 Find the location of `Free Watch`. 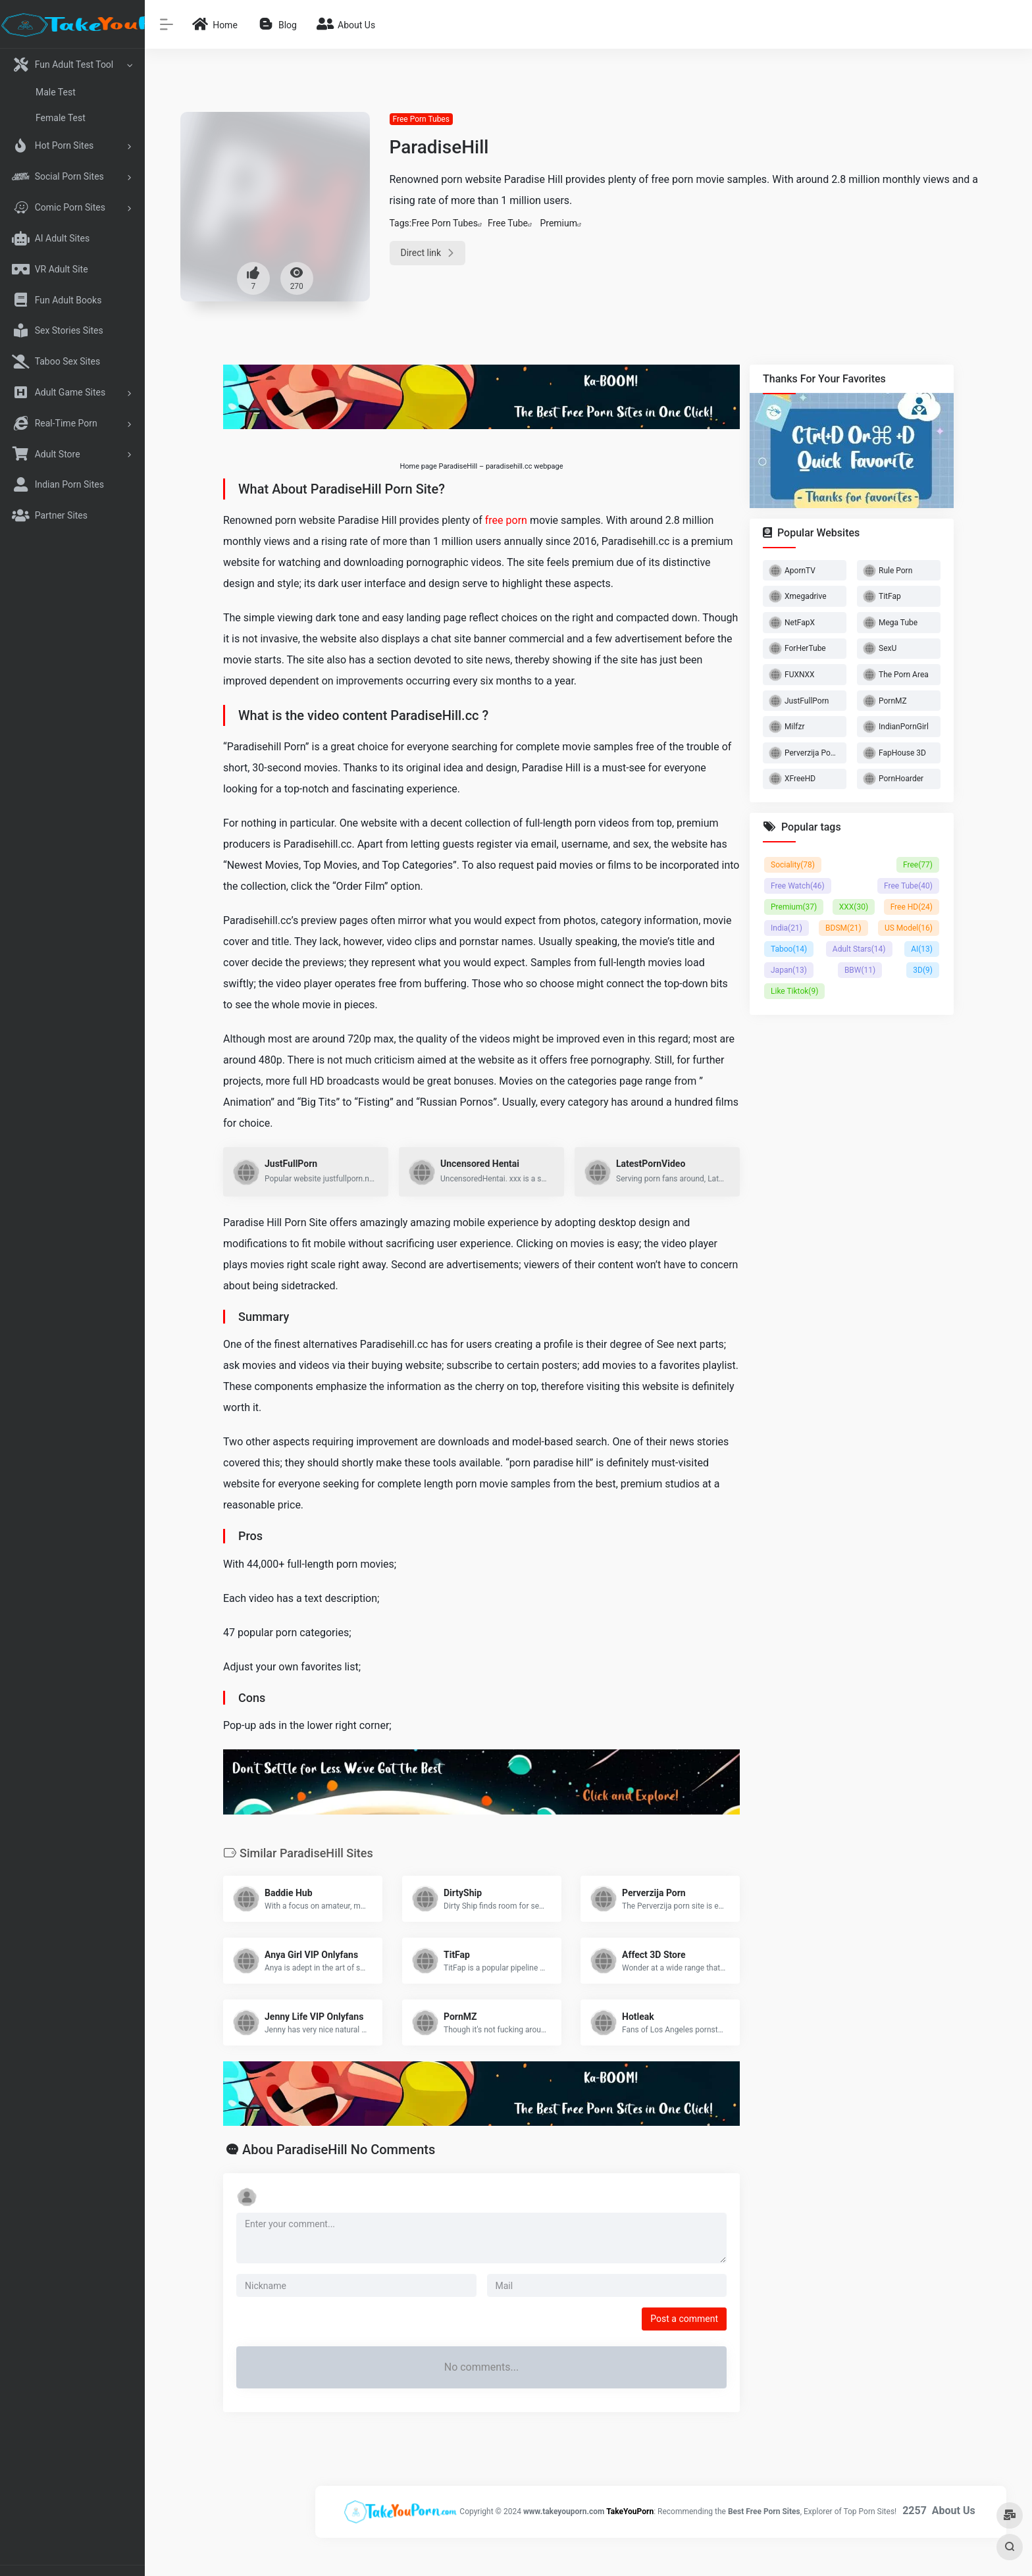

Free Watch is located at coordinates (798, 885).